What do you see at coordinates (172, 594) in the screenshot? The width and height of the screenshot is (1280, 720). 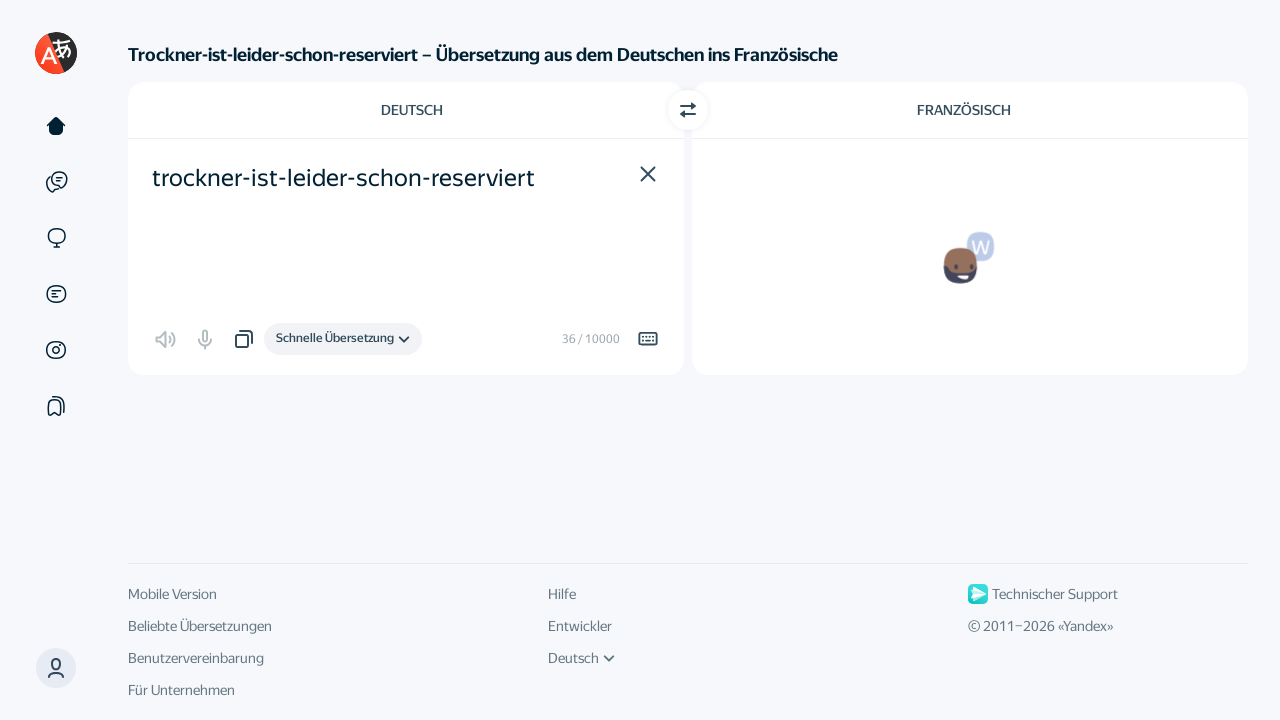 I see `Mobile Version` at bounding box center [172, 594].